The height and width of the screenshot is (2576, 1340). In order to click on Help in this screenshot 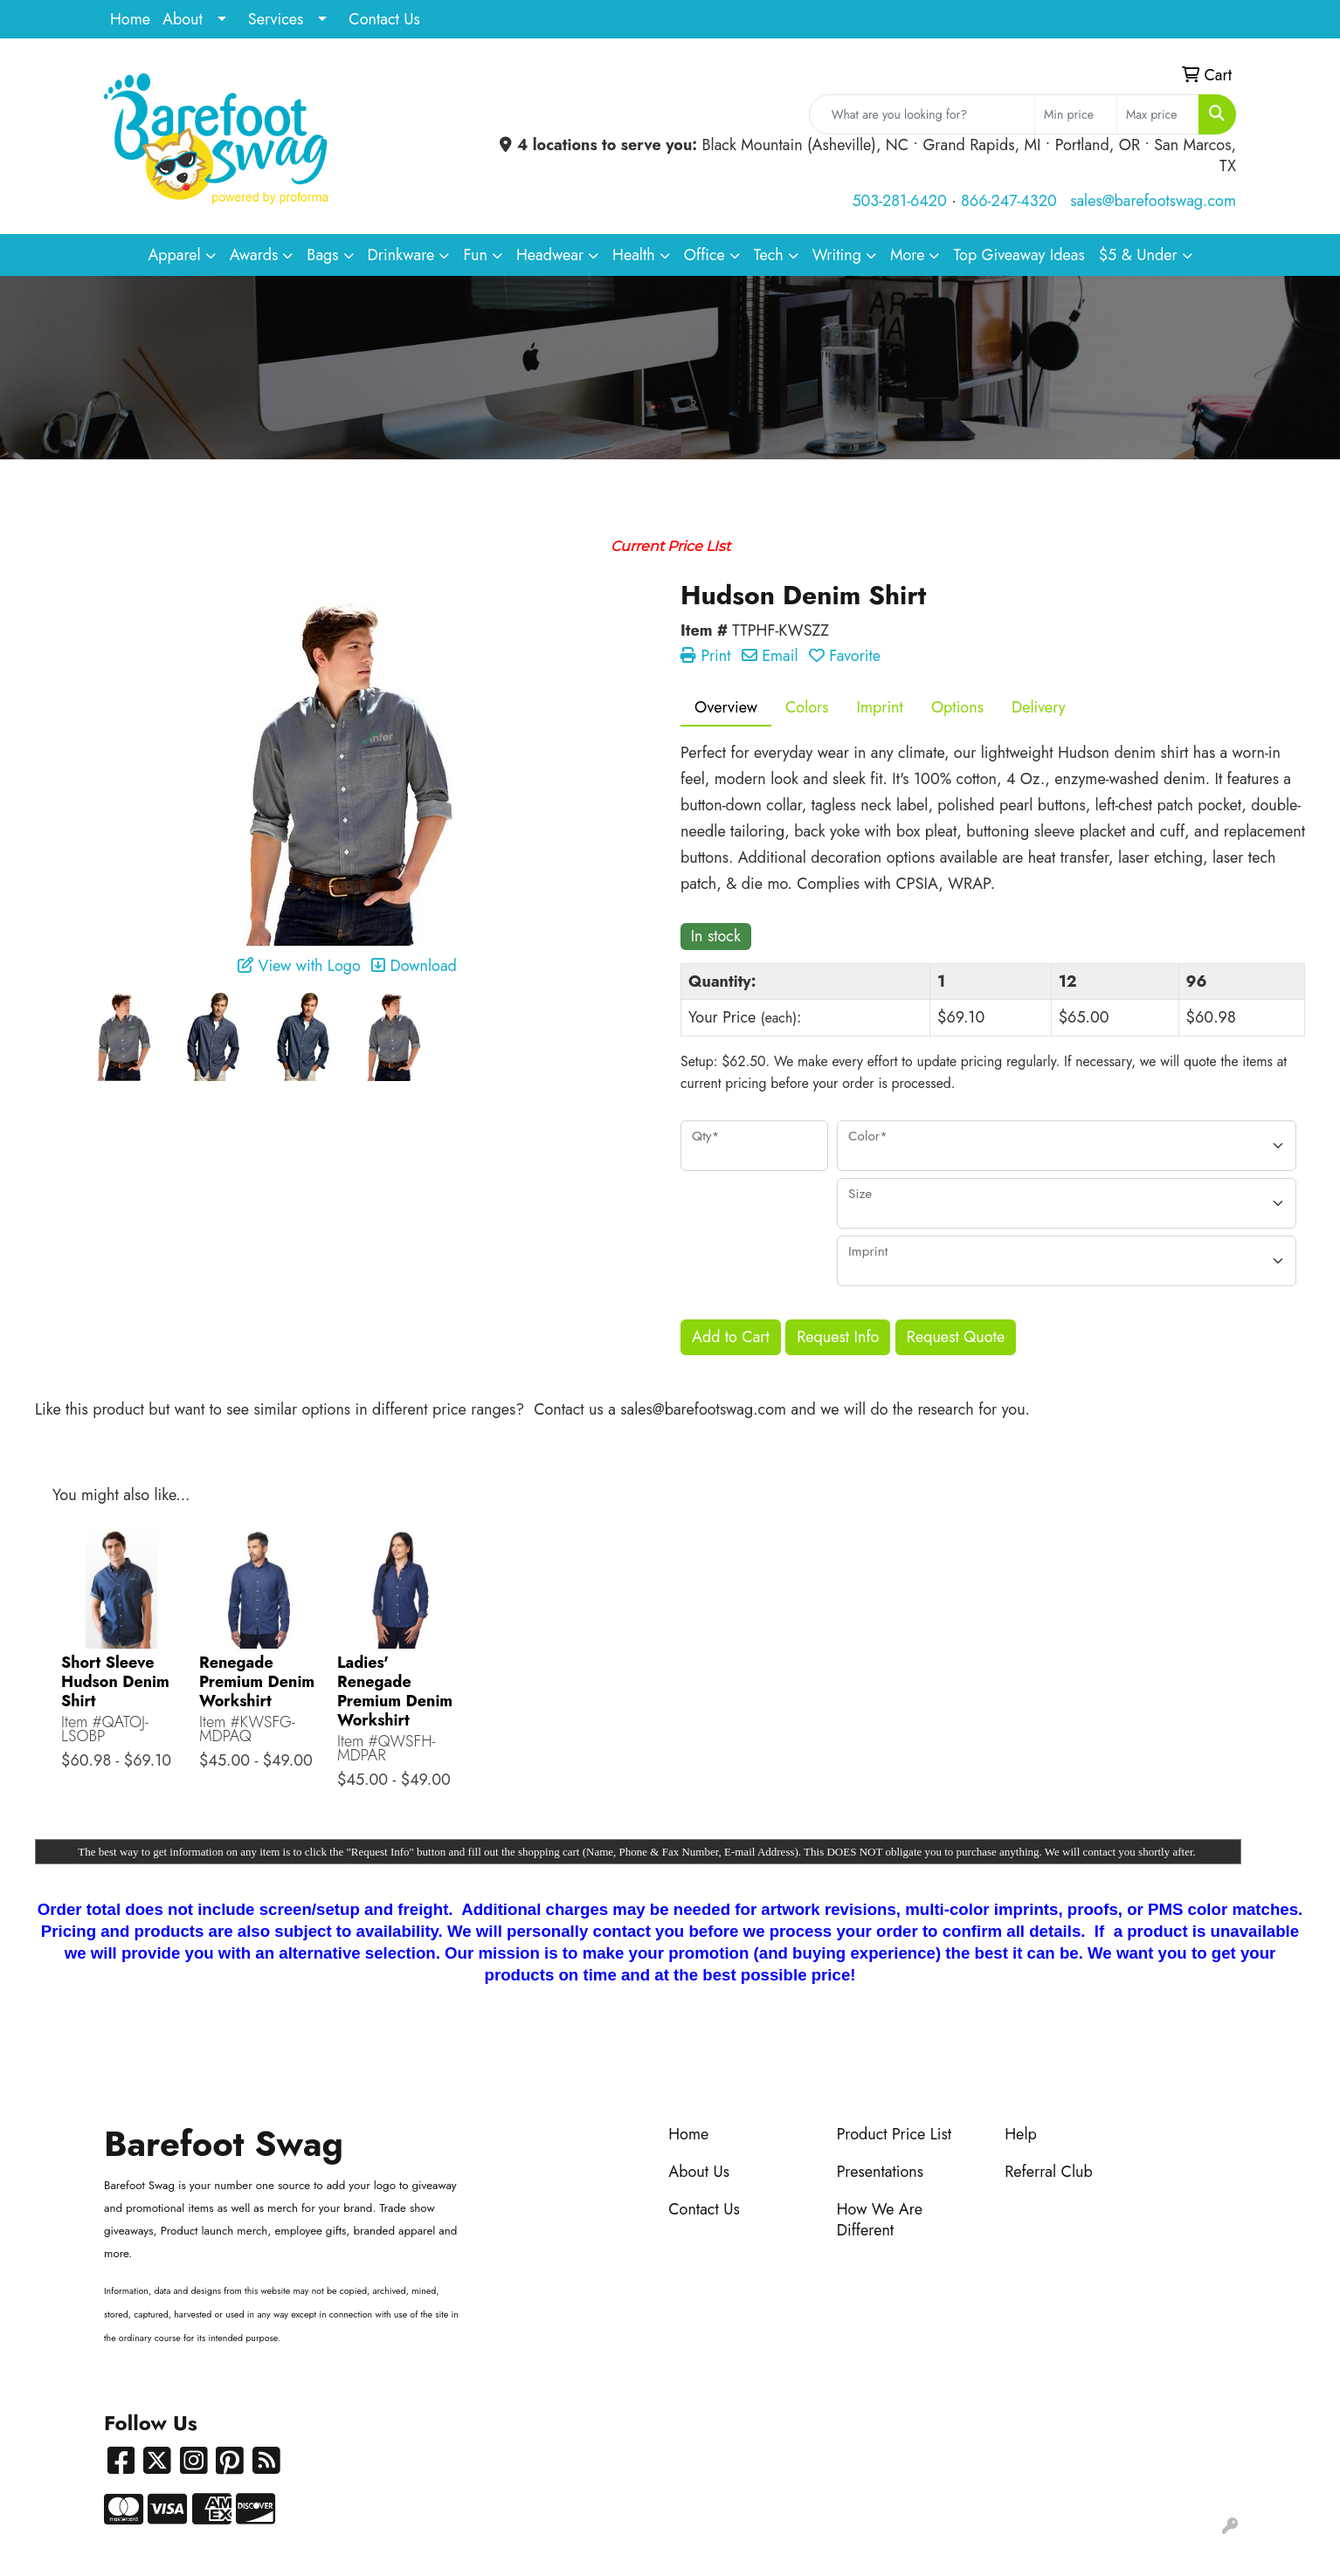, I will do `click(1021, 2134)`.